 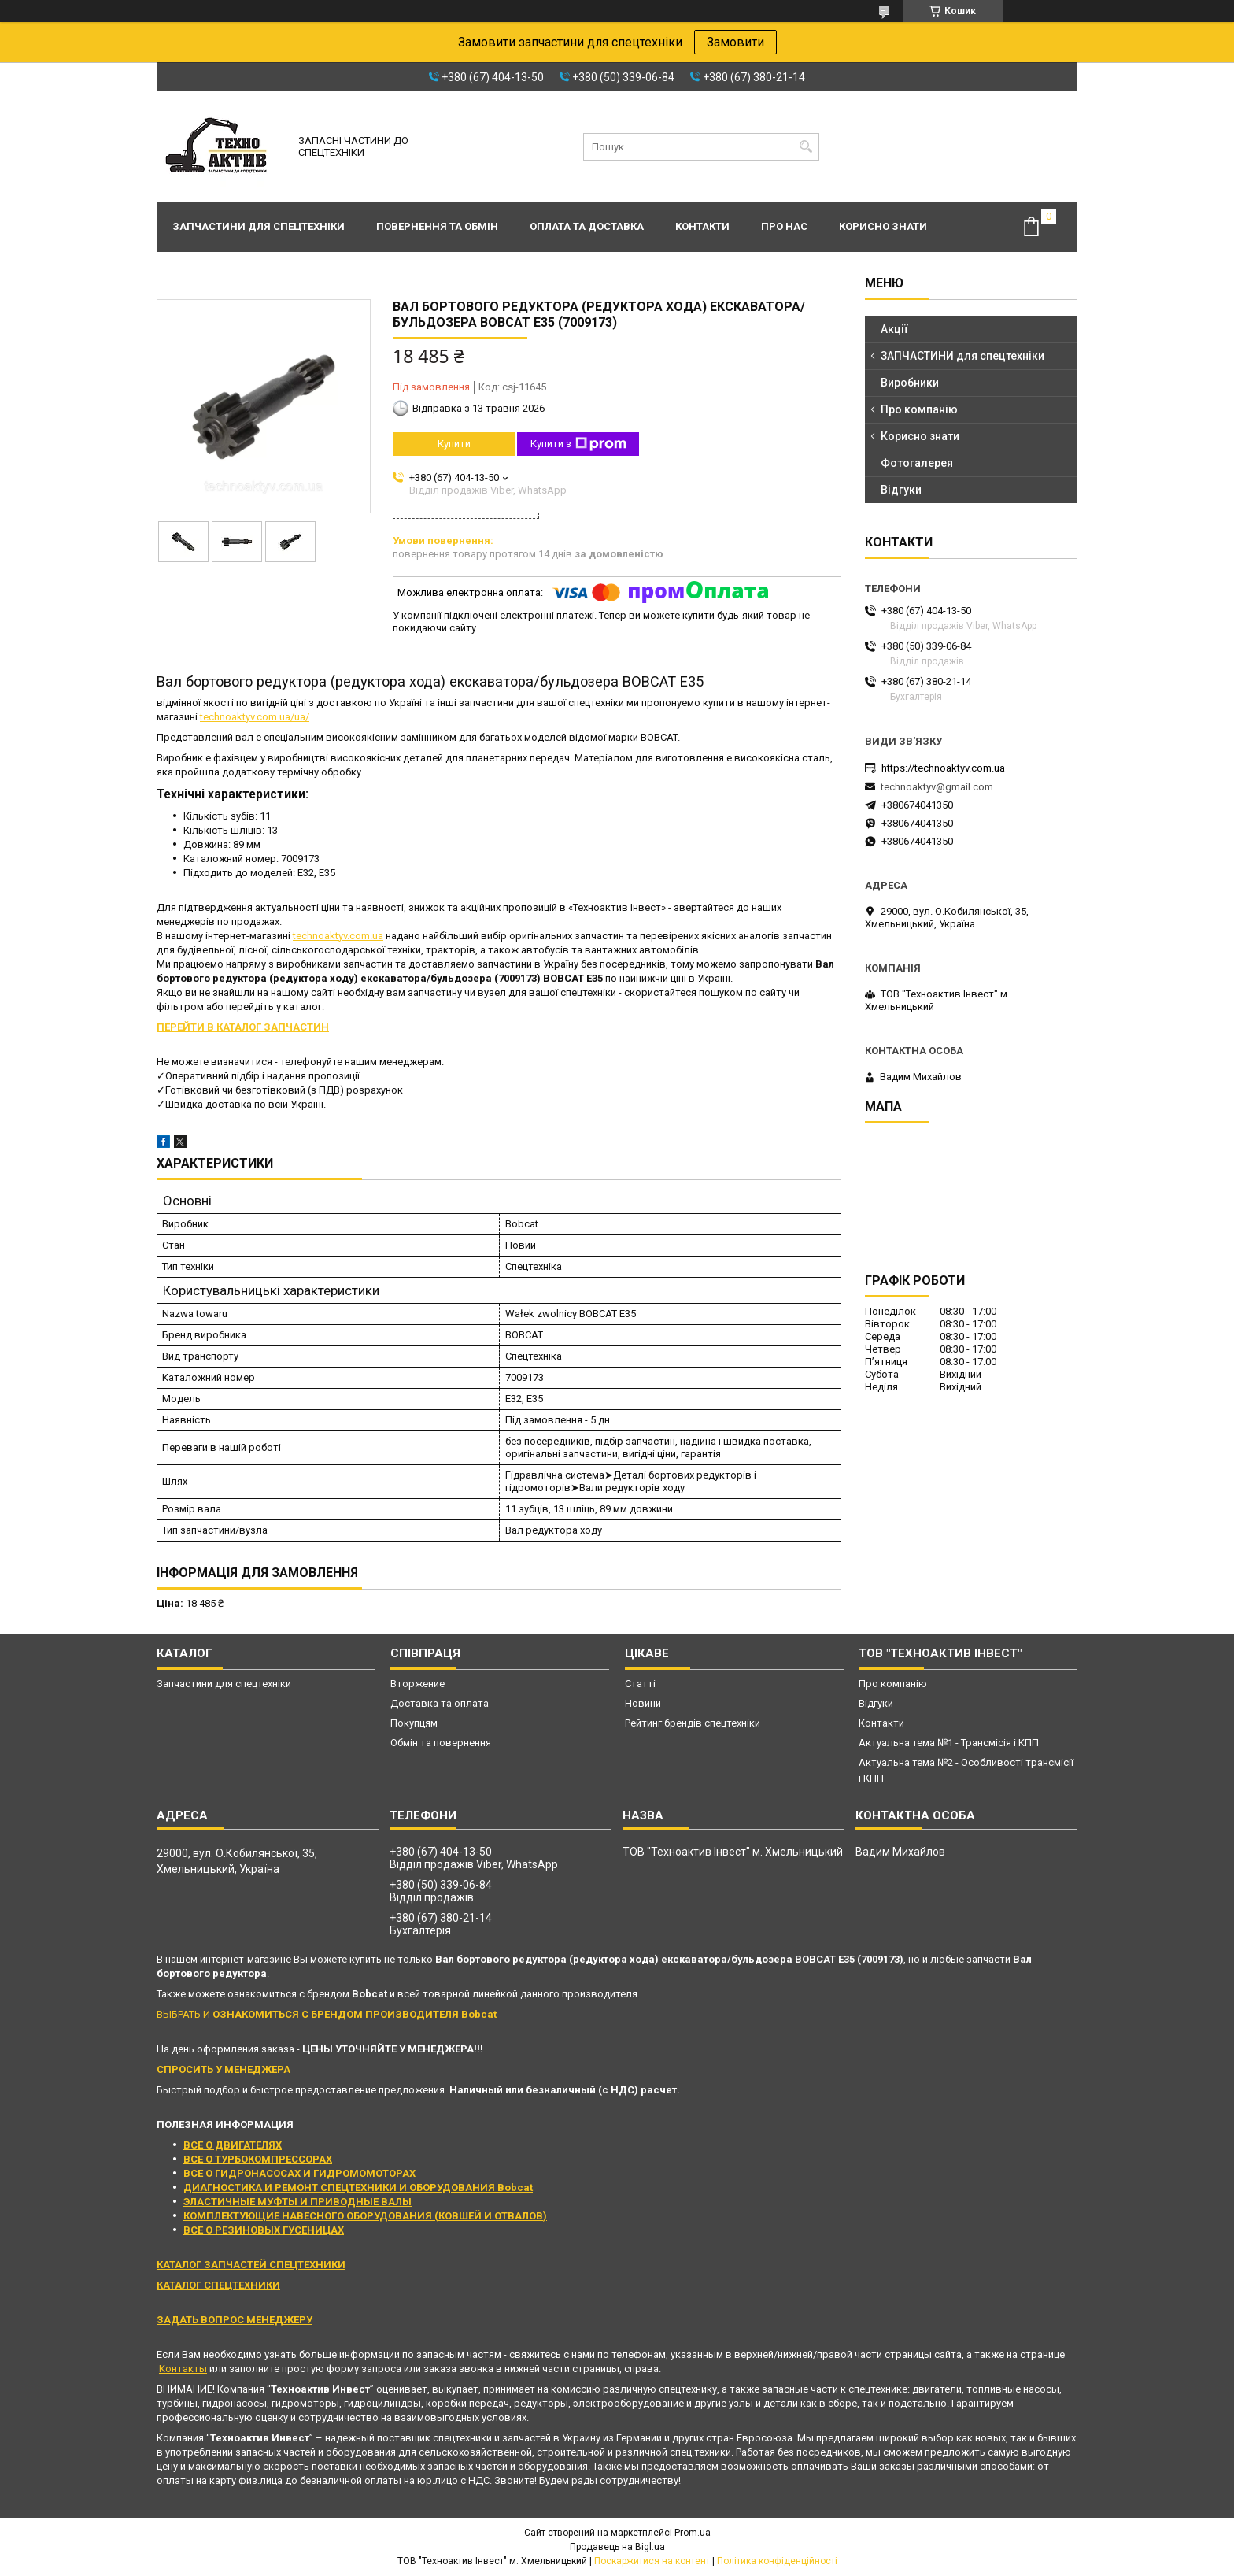 I want to click on ВСЕ О ГИДРОНАСОСАХ И ГИДРОМОМОТОРАХ, so click(x=299, y=2173).